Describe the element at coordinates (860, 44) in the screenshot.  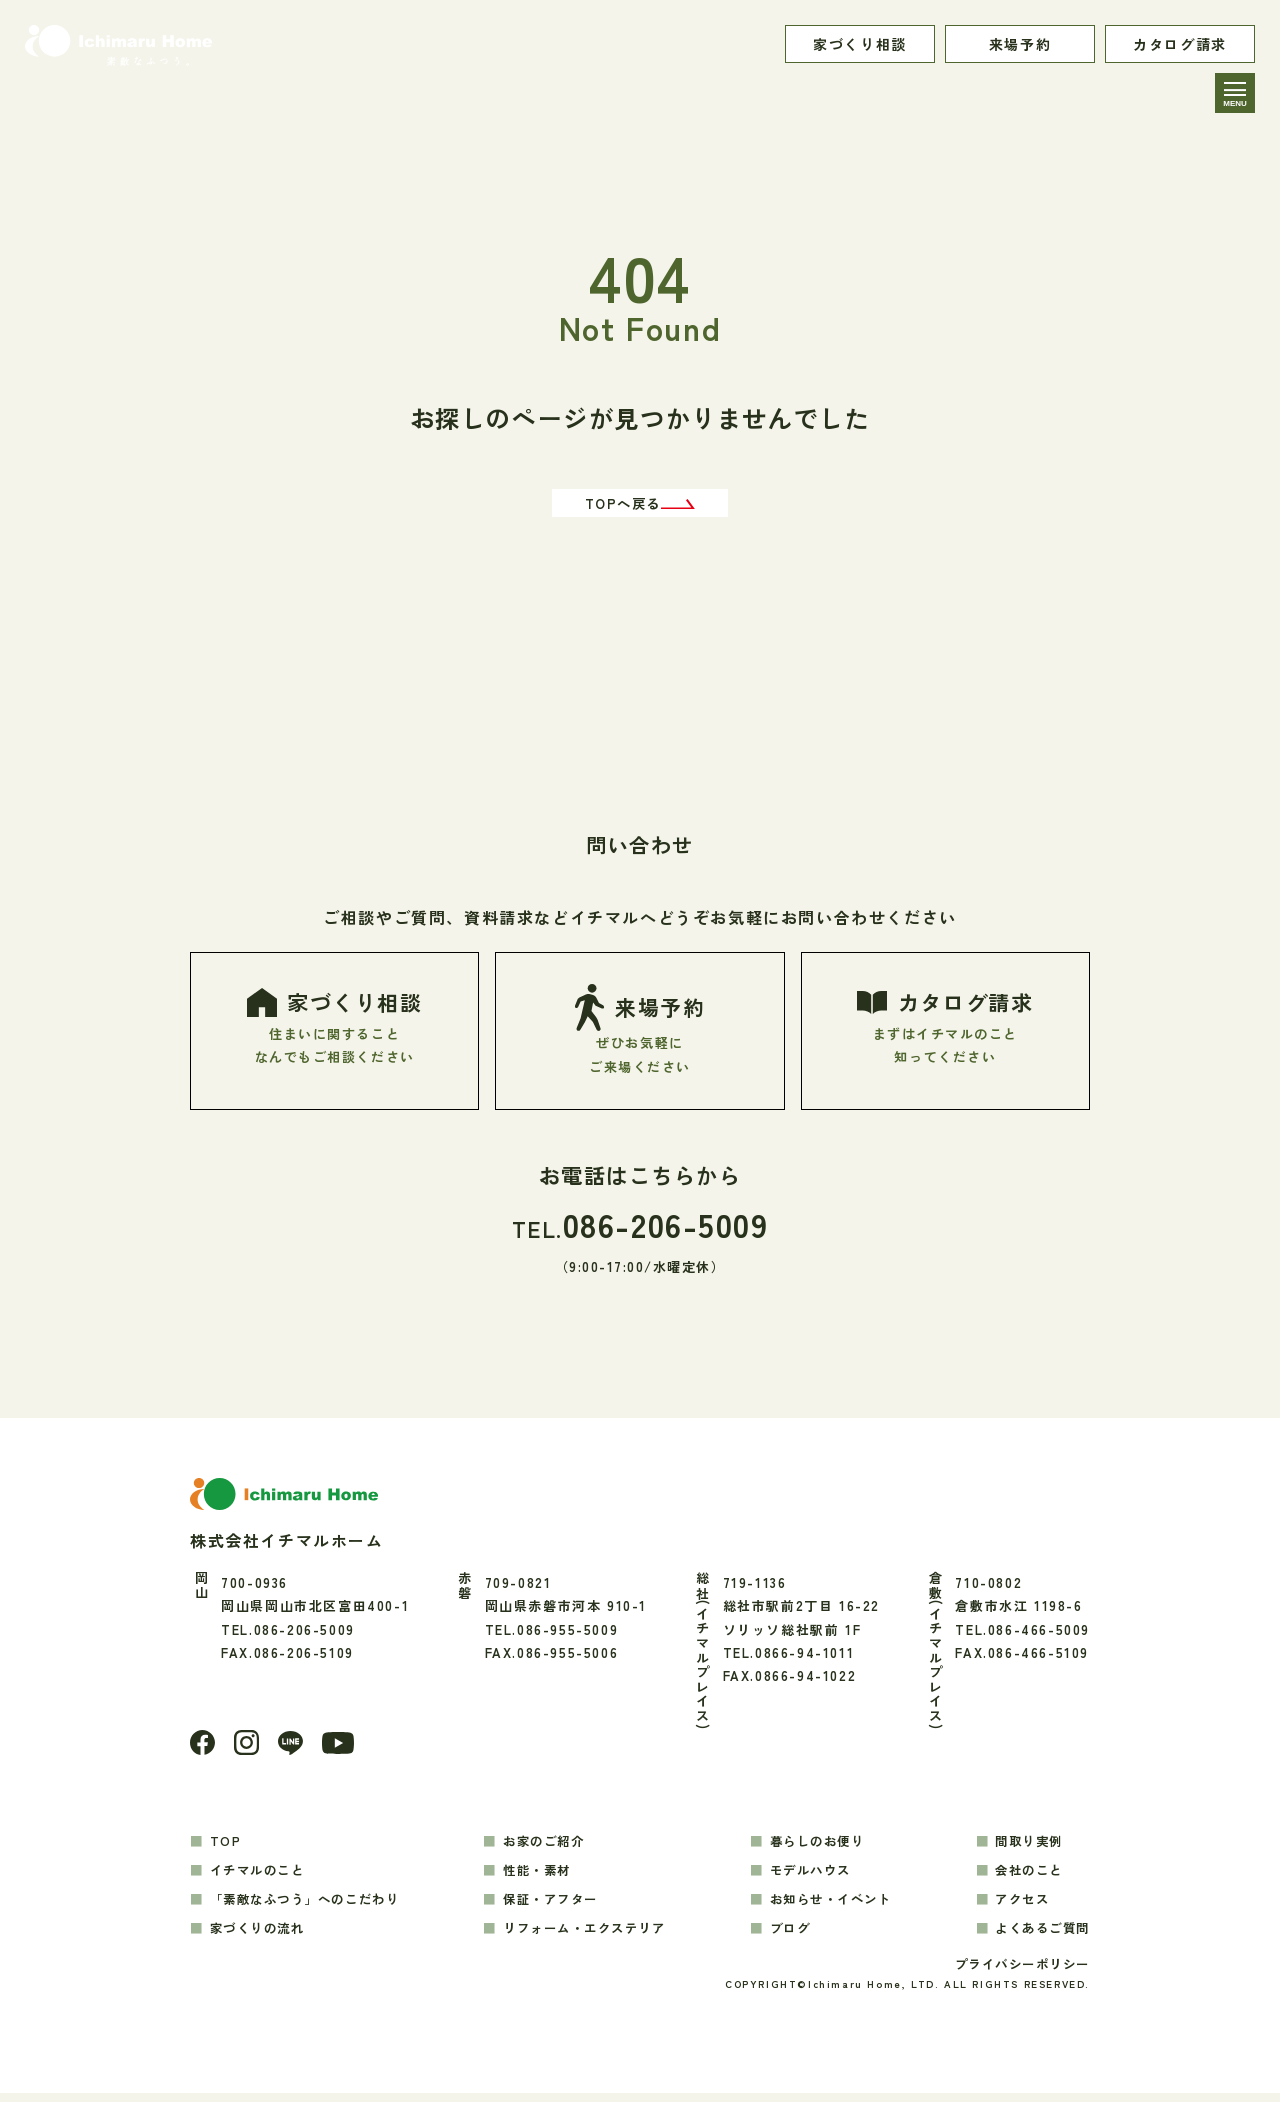
I see `家づくり相談` at that location.